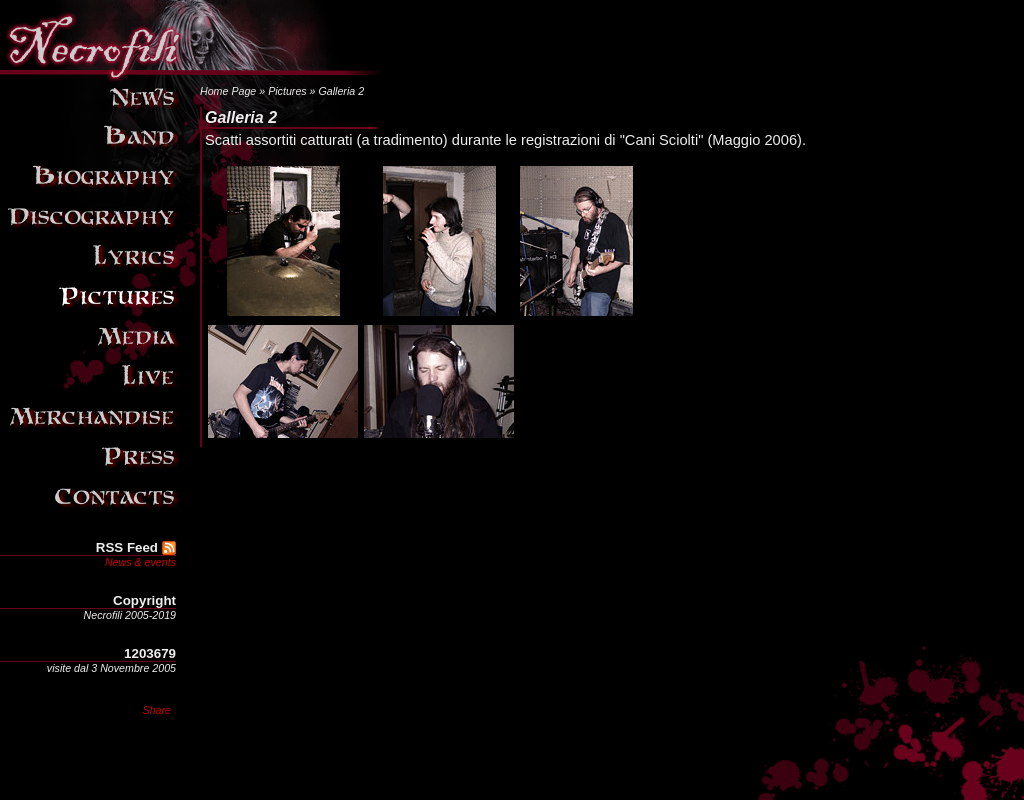 This screenshot has width=1024, height=800. What do you see at coordinates (157, 710) in the screenshot?
I see `Share` at bounding box center [157, 710].